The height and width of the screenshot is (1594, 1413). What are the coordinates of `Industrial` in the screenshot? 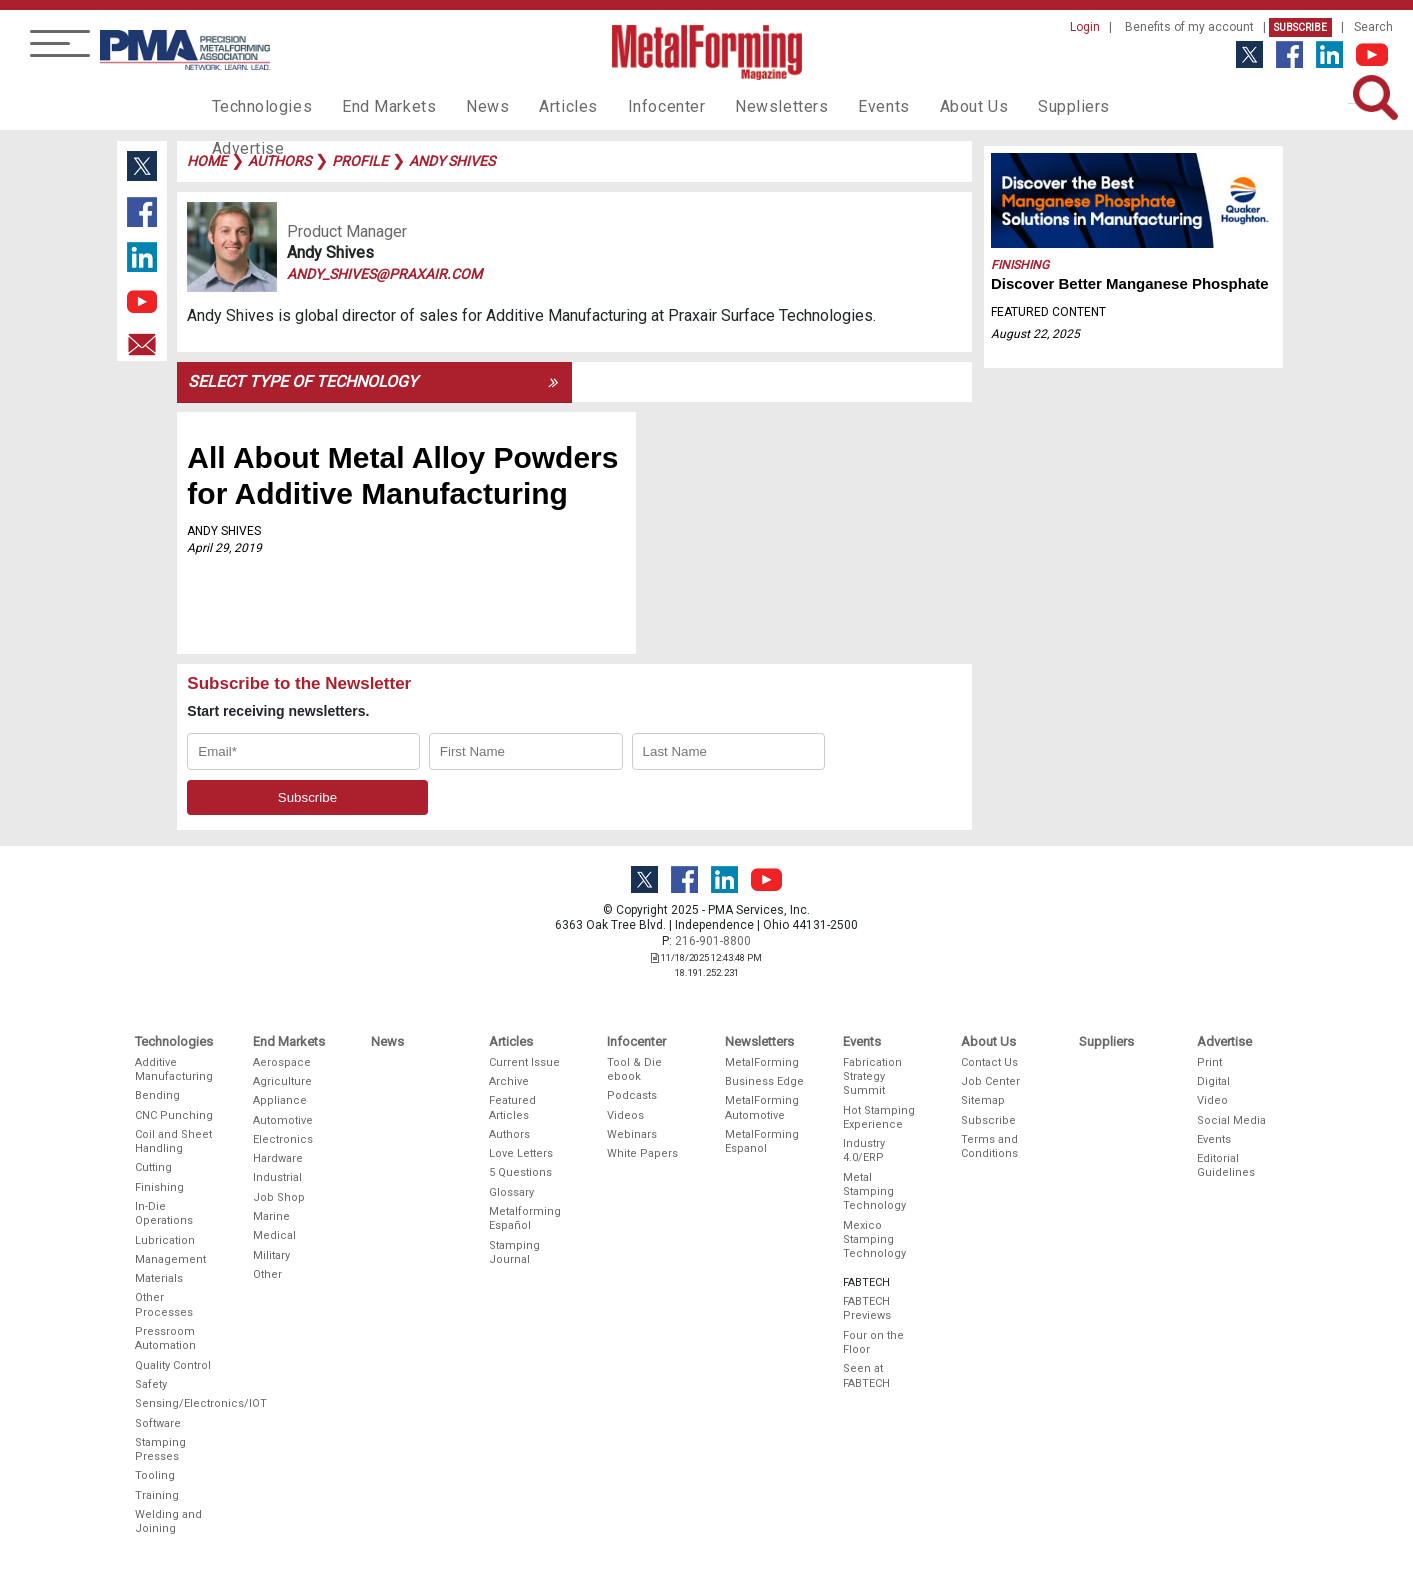 It's located at (277, 1177).